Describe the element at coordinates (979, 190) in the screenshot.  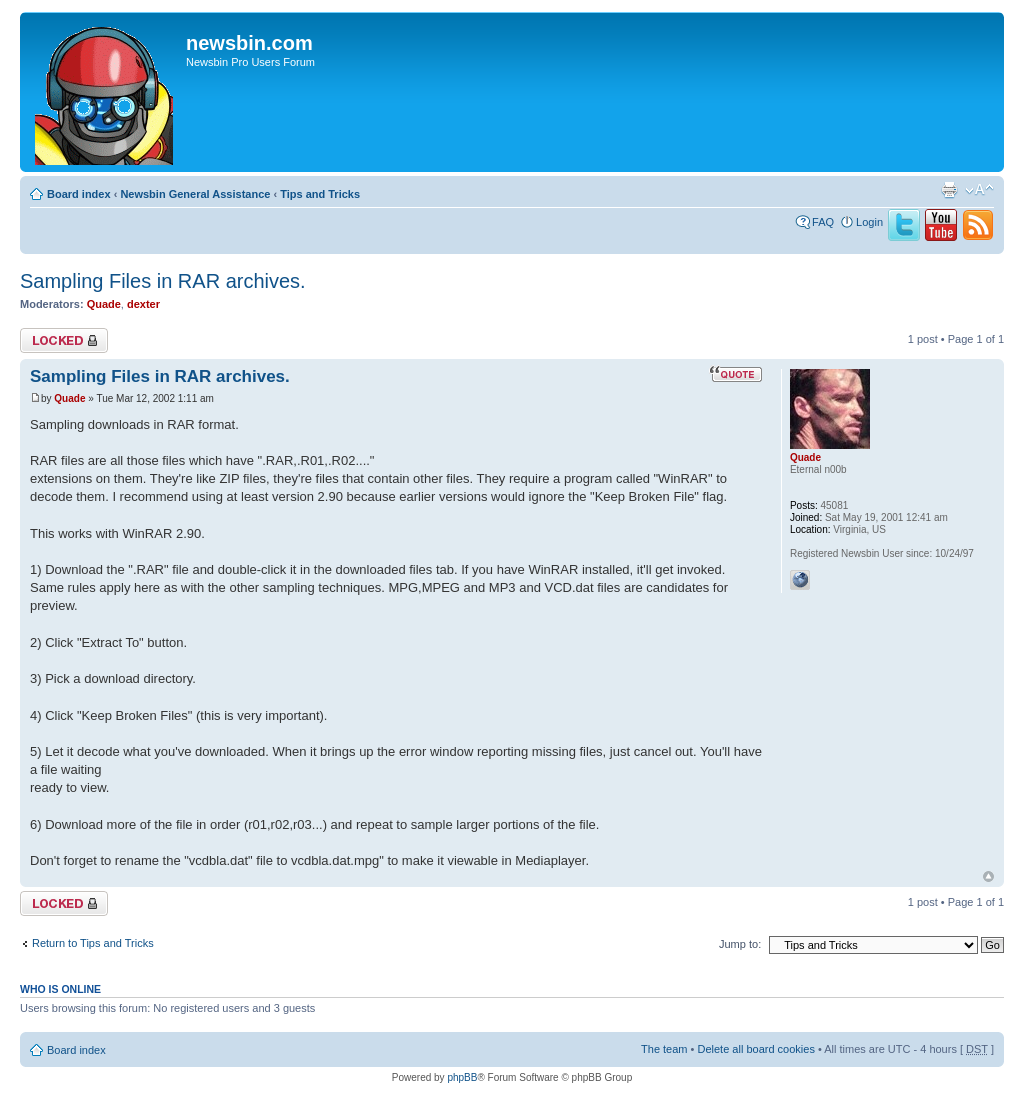
I see `Change font size` at that location.